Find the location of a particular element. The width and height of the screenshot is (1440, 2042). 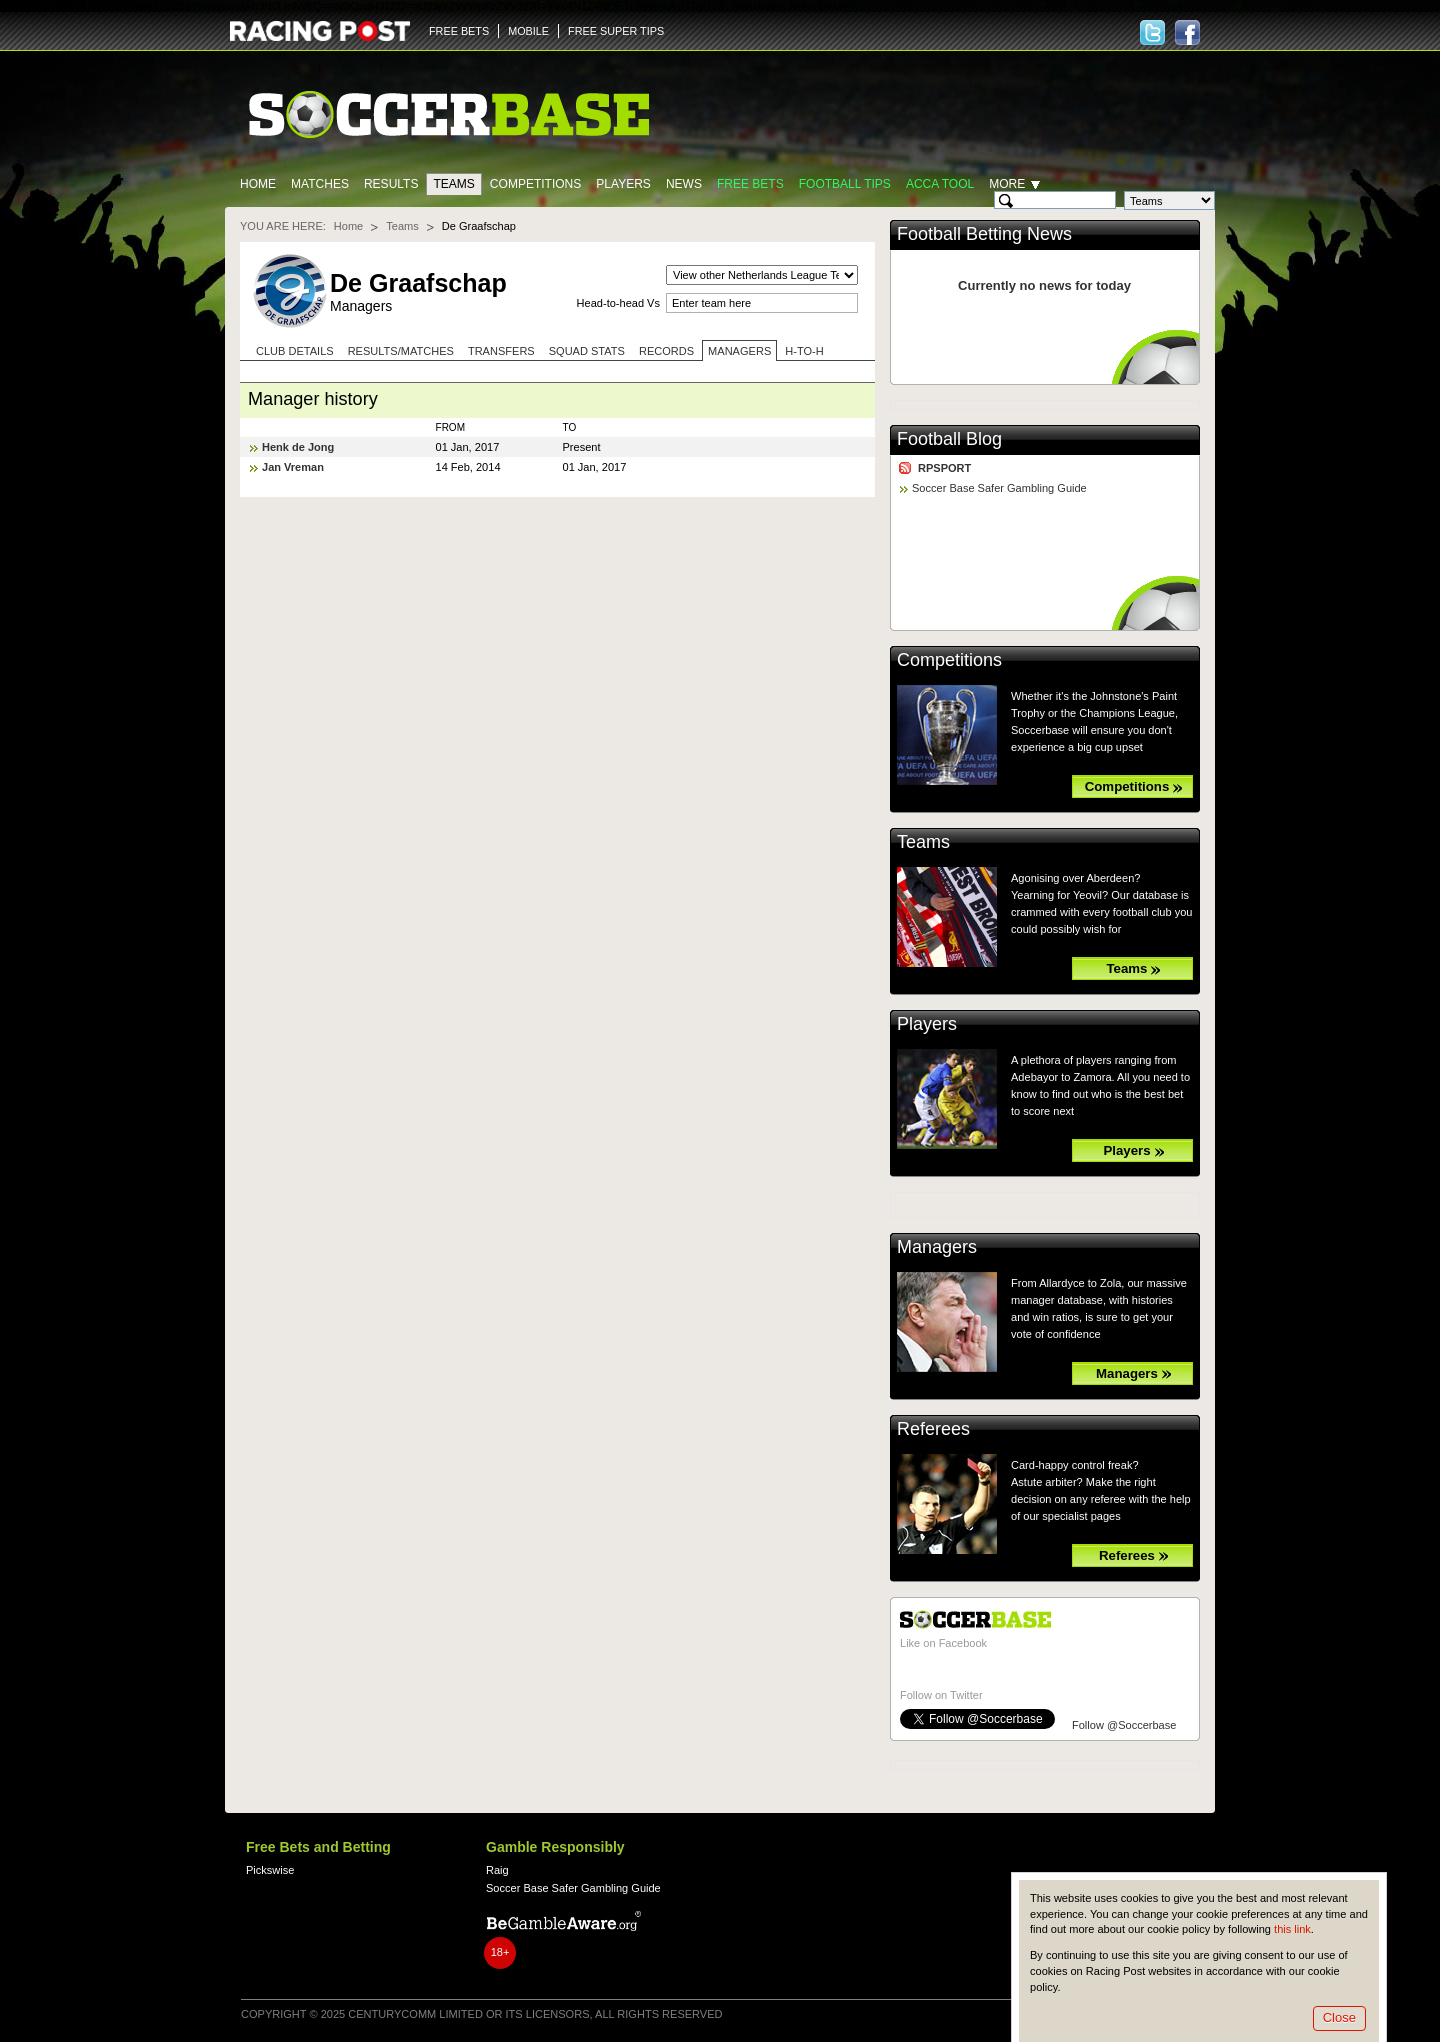

Football Betting News is located at coordinates (984, 234).